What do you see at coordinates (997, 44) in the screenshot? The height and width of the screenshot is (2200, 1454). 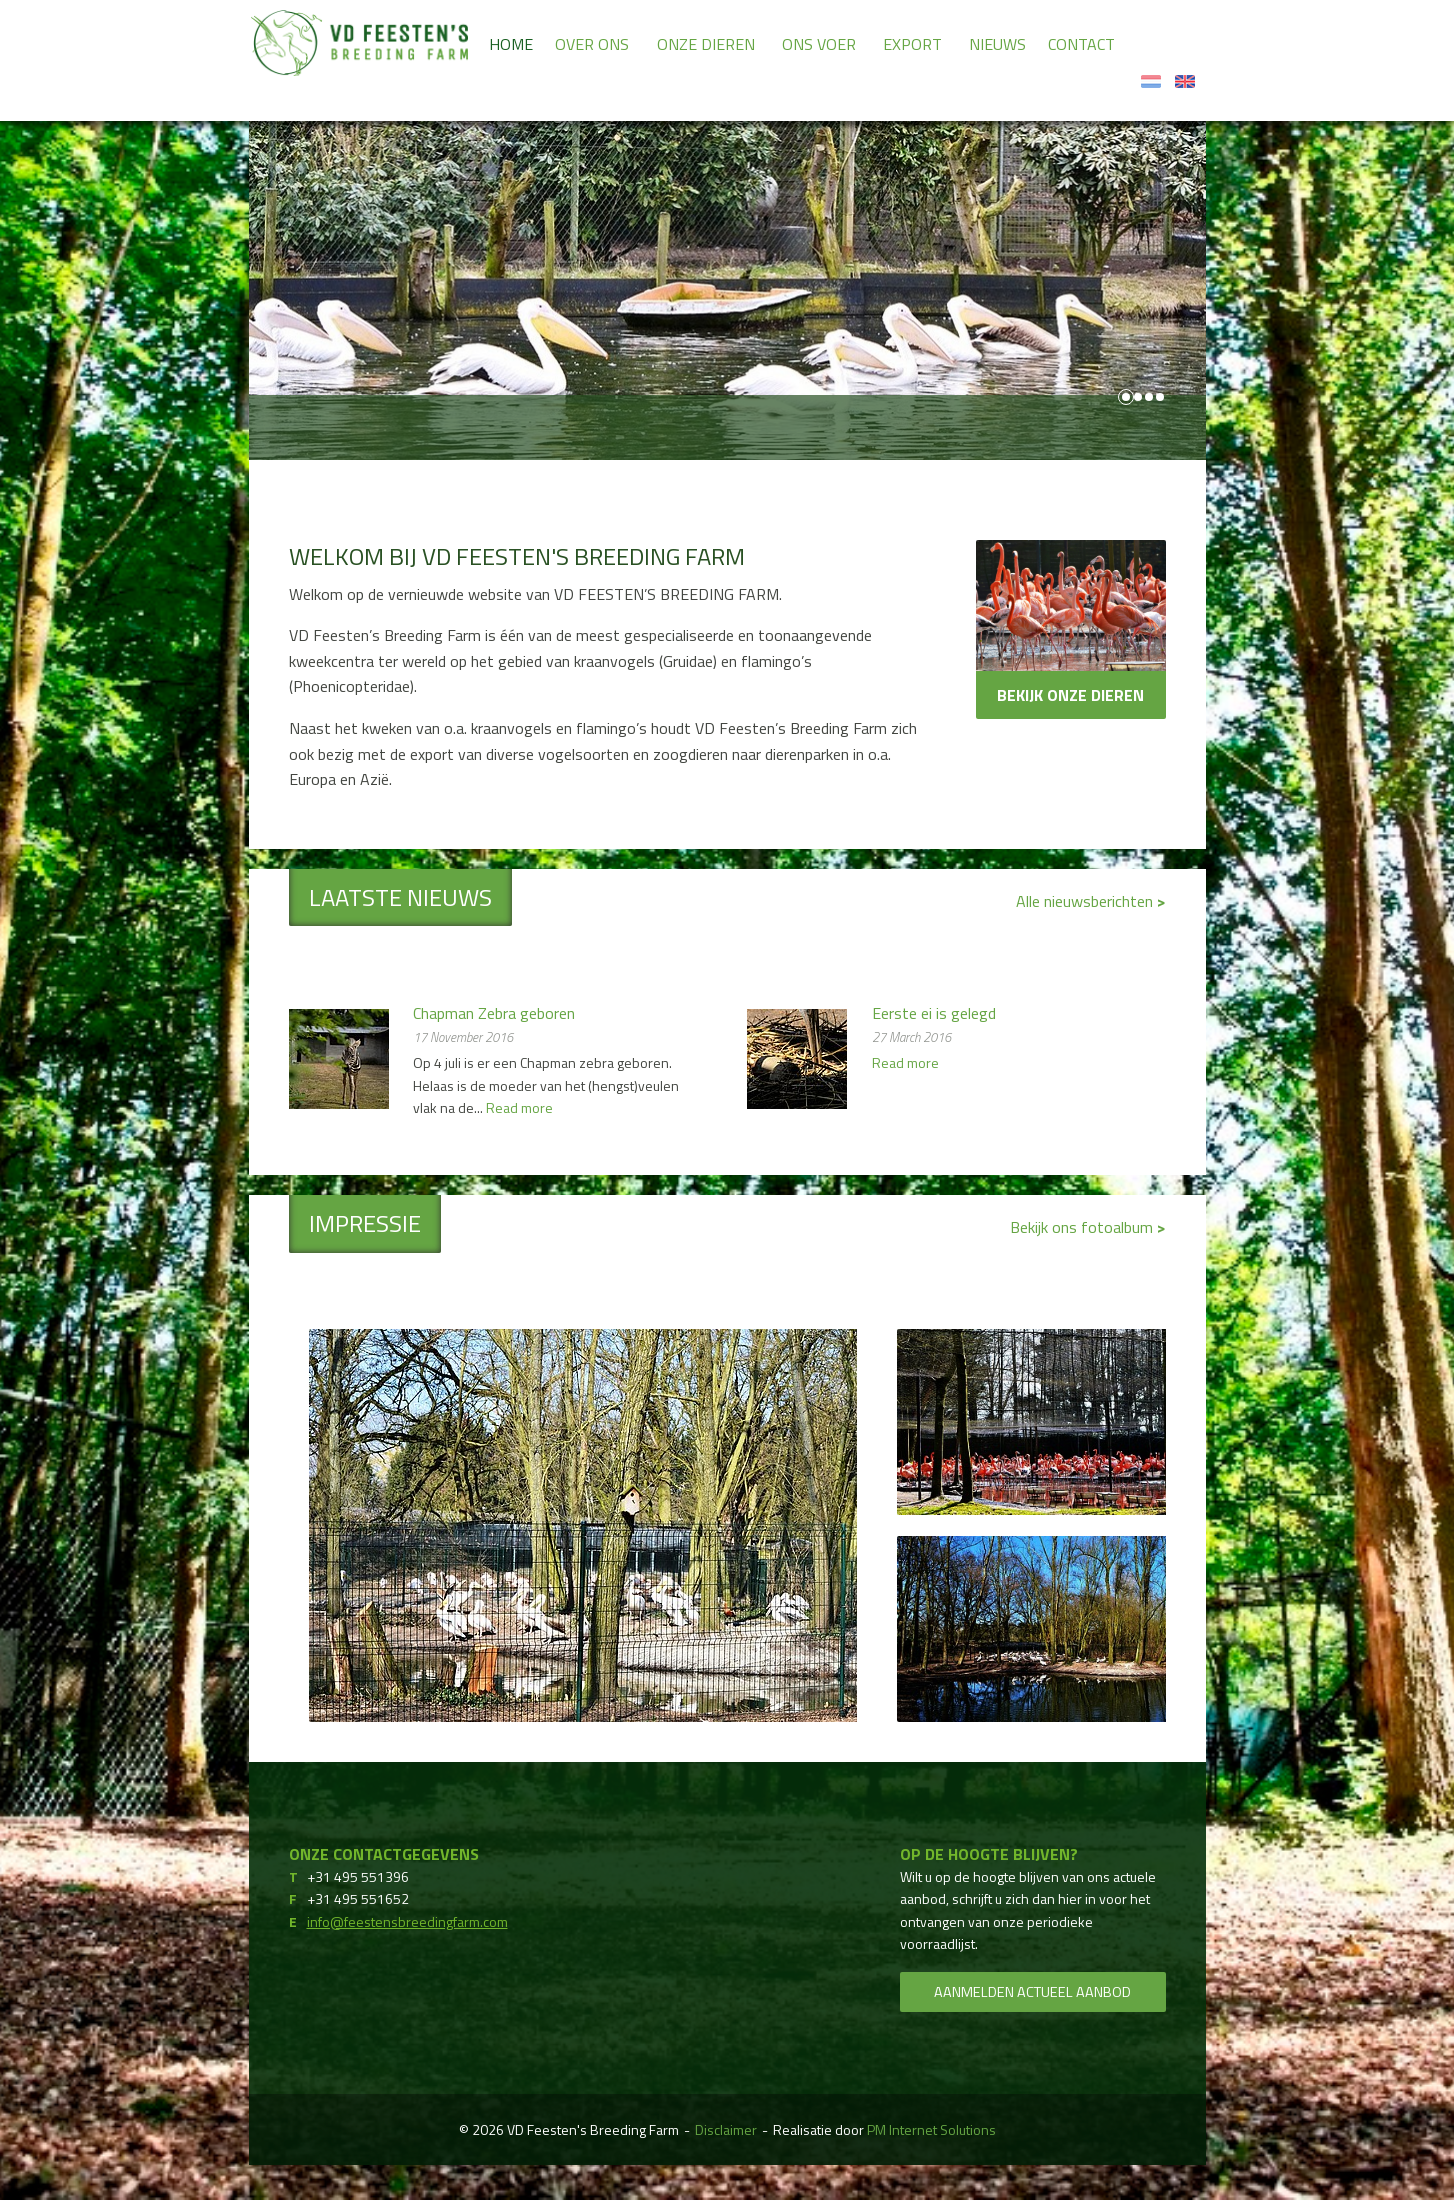 I see `Nieuws` at bounding box center [997, 44].